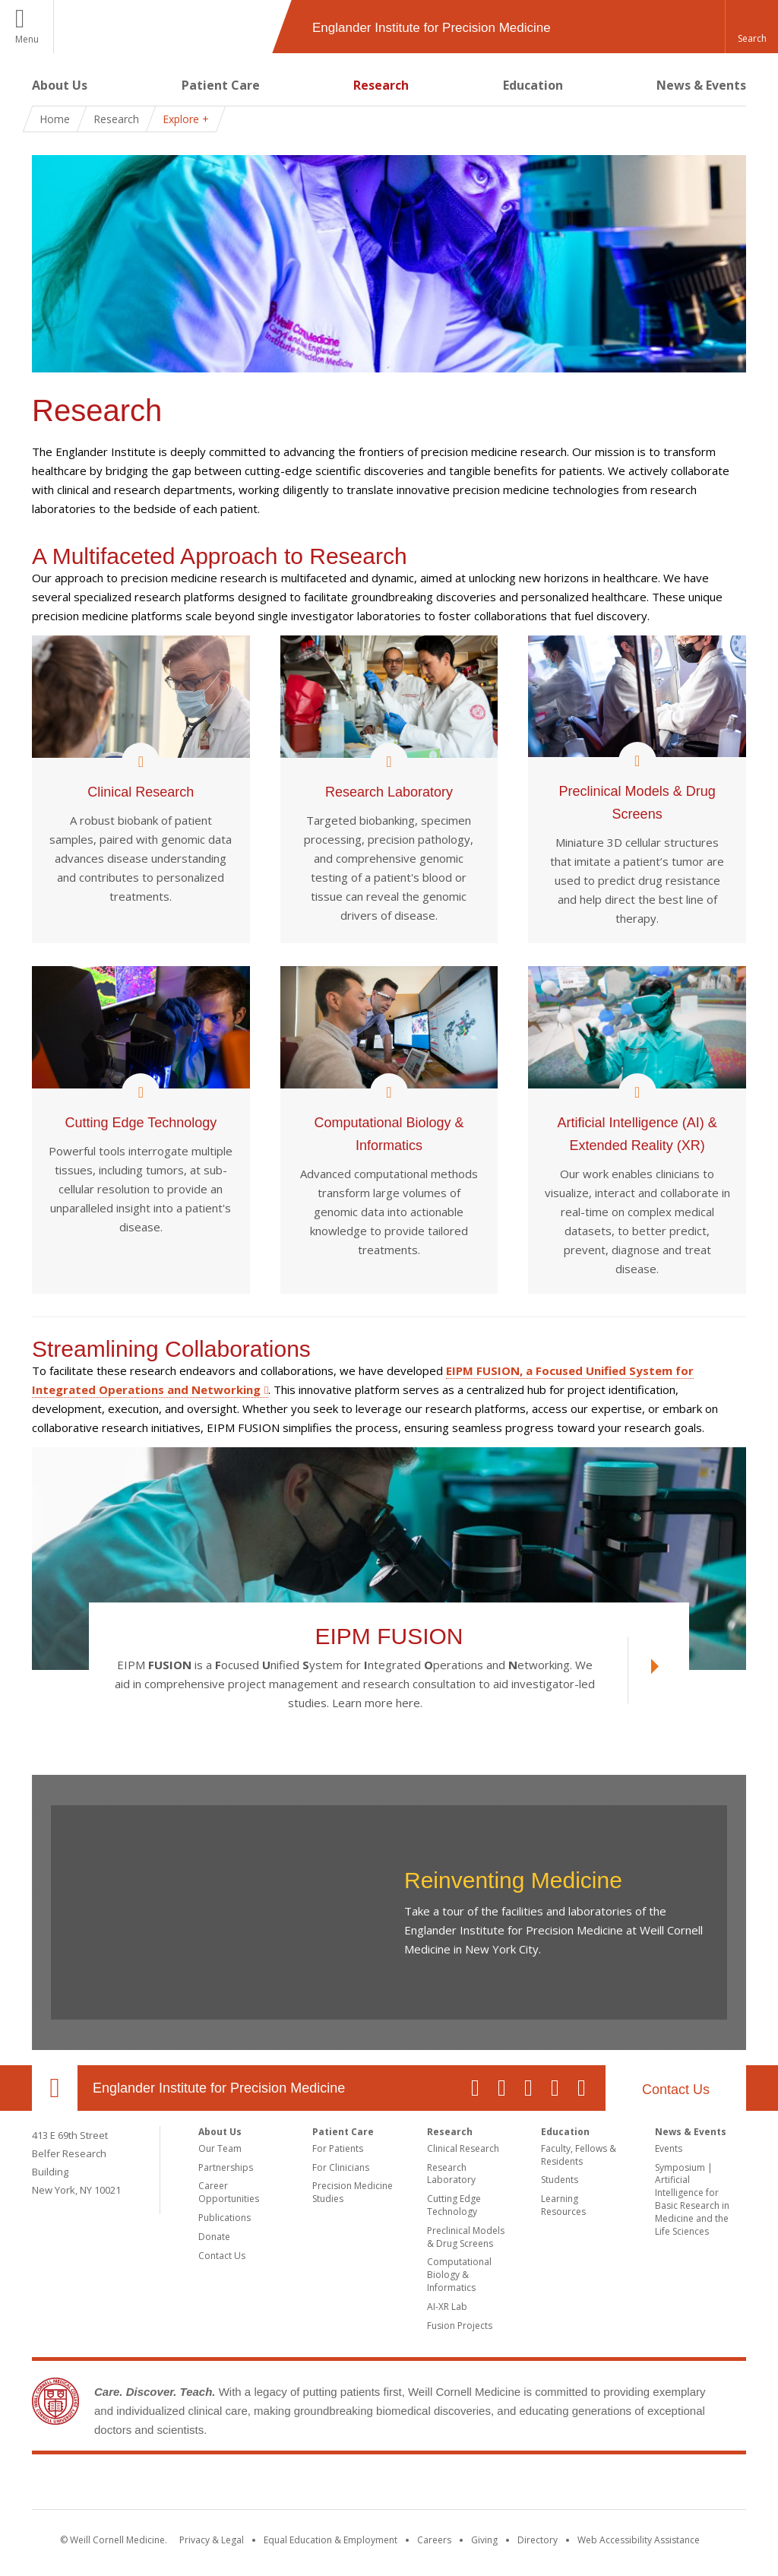  Describe the element at coordinates (751, 26) in the screenshot. I see `[button]` at that location.